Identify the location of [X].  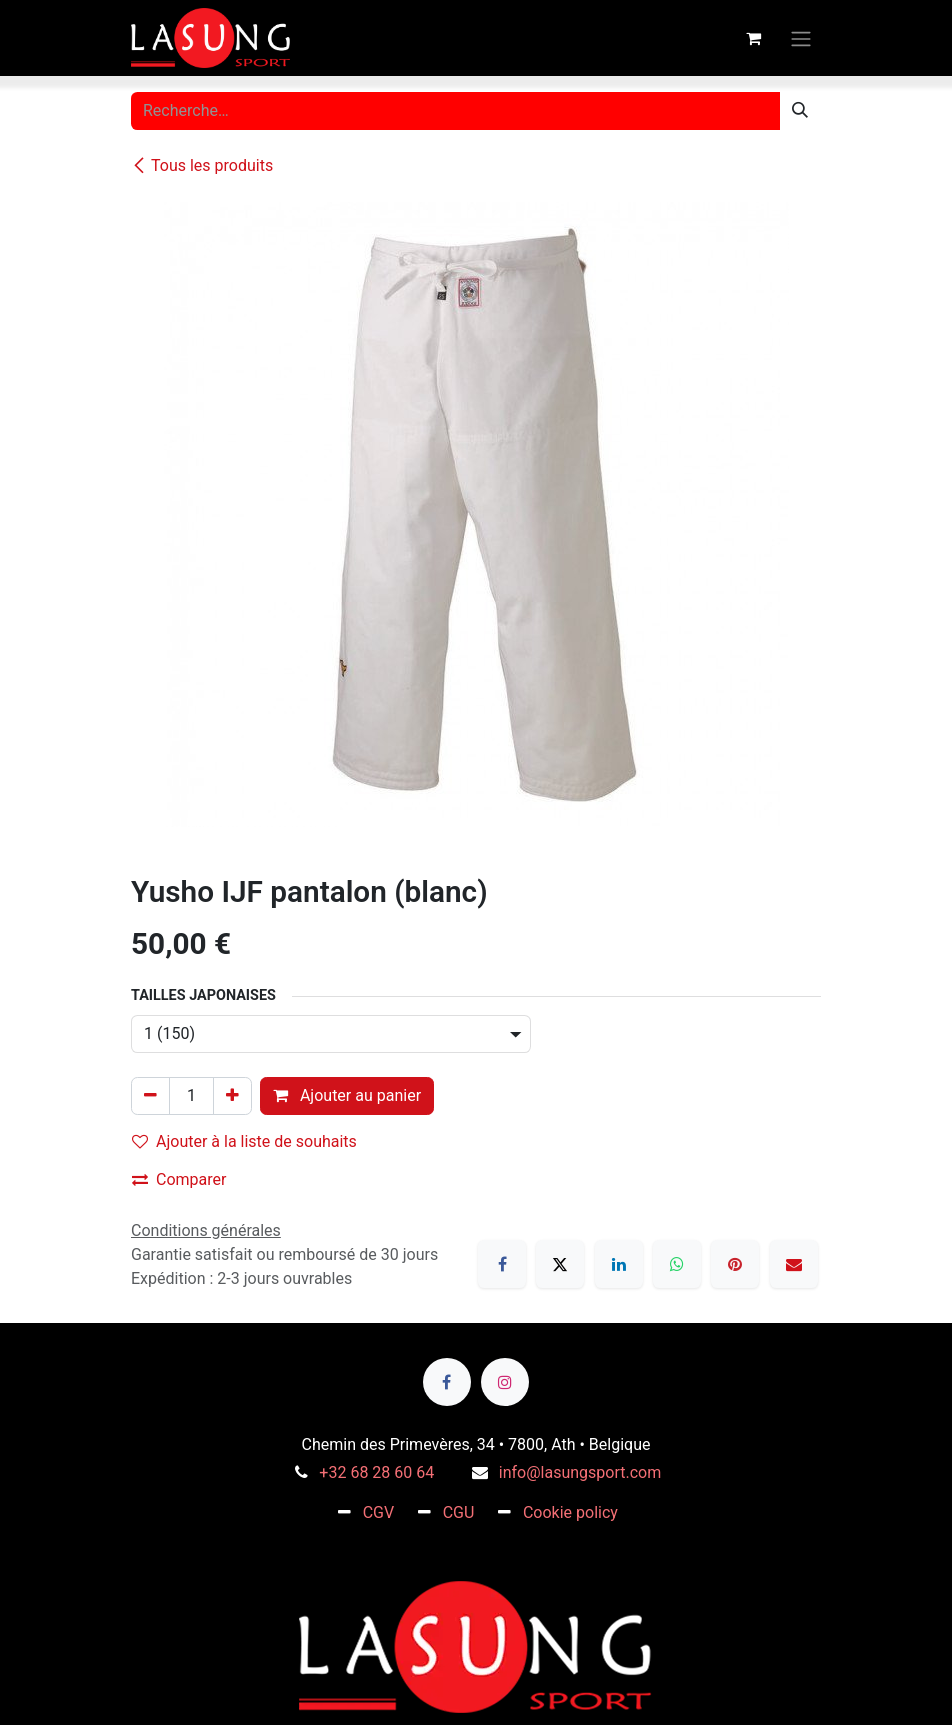
(560, 1264).